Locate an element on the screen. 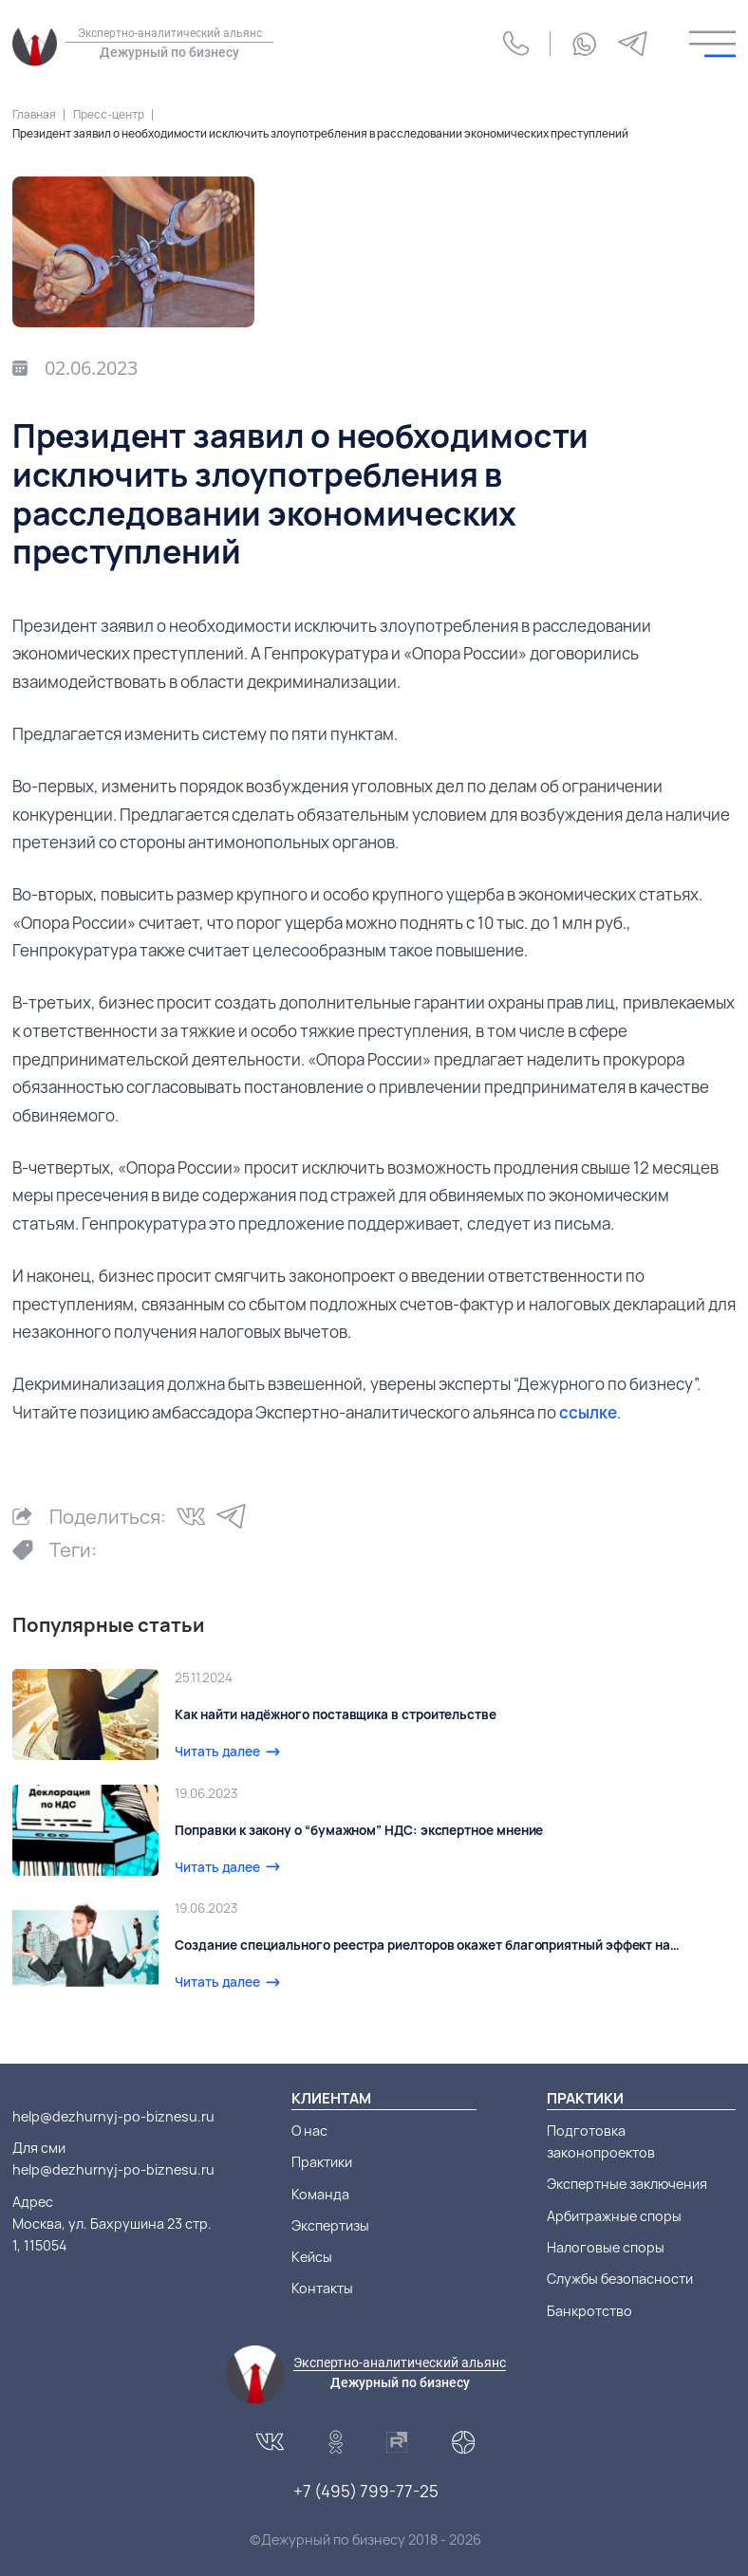 This screenshot has height=2576, width=748. Кейсы is located at coordinates (311, 2257).